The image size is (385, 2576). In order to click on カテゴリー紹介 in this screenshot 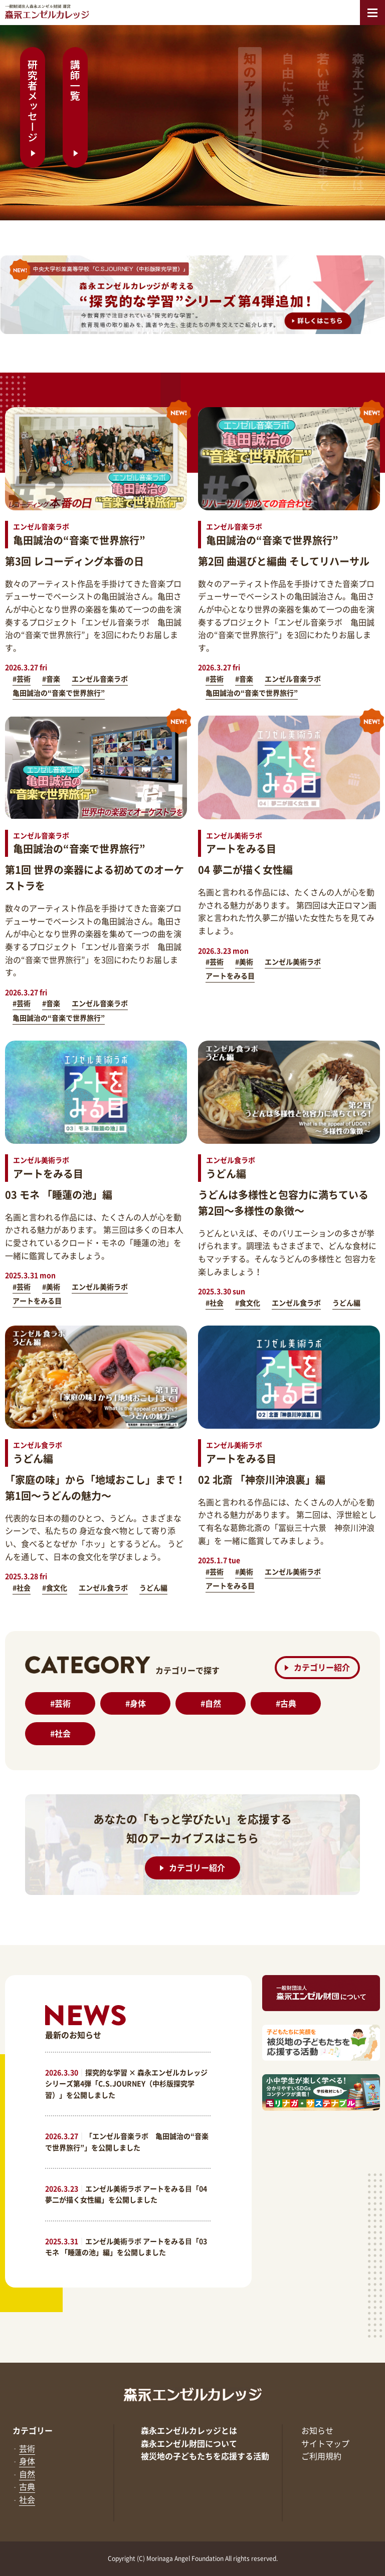, I will do `click(317, 1666)`.